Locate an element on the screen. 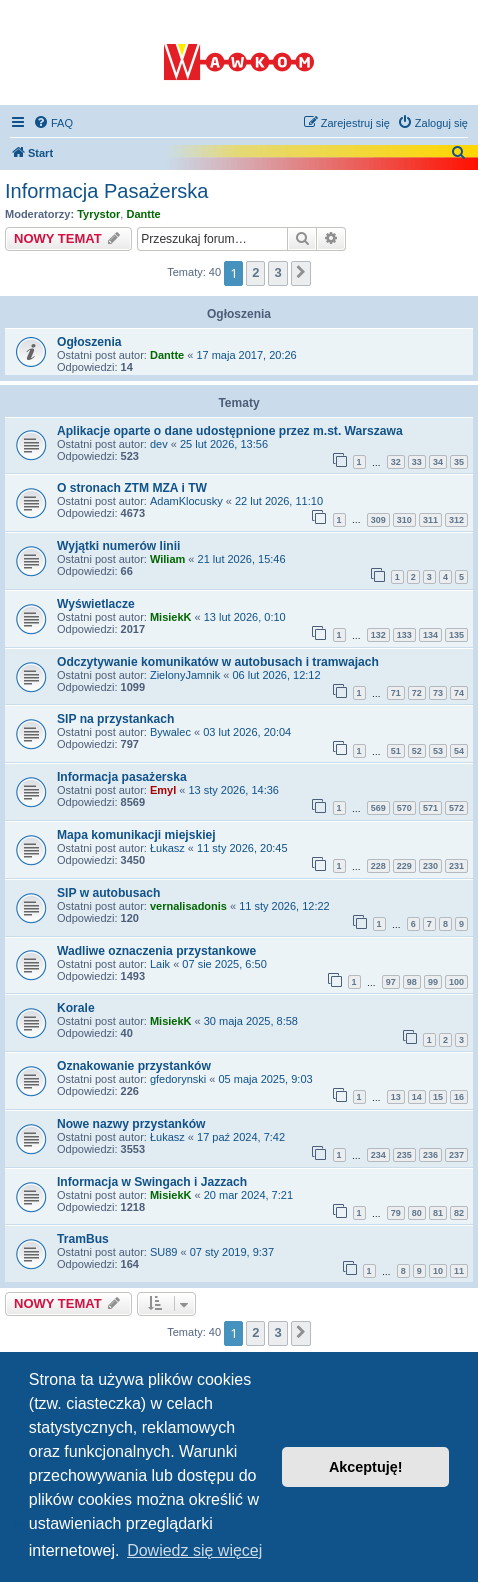  312 is located at coordinates (456, 520).